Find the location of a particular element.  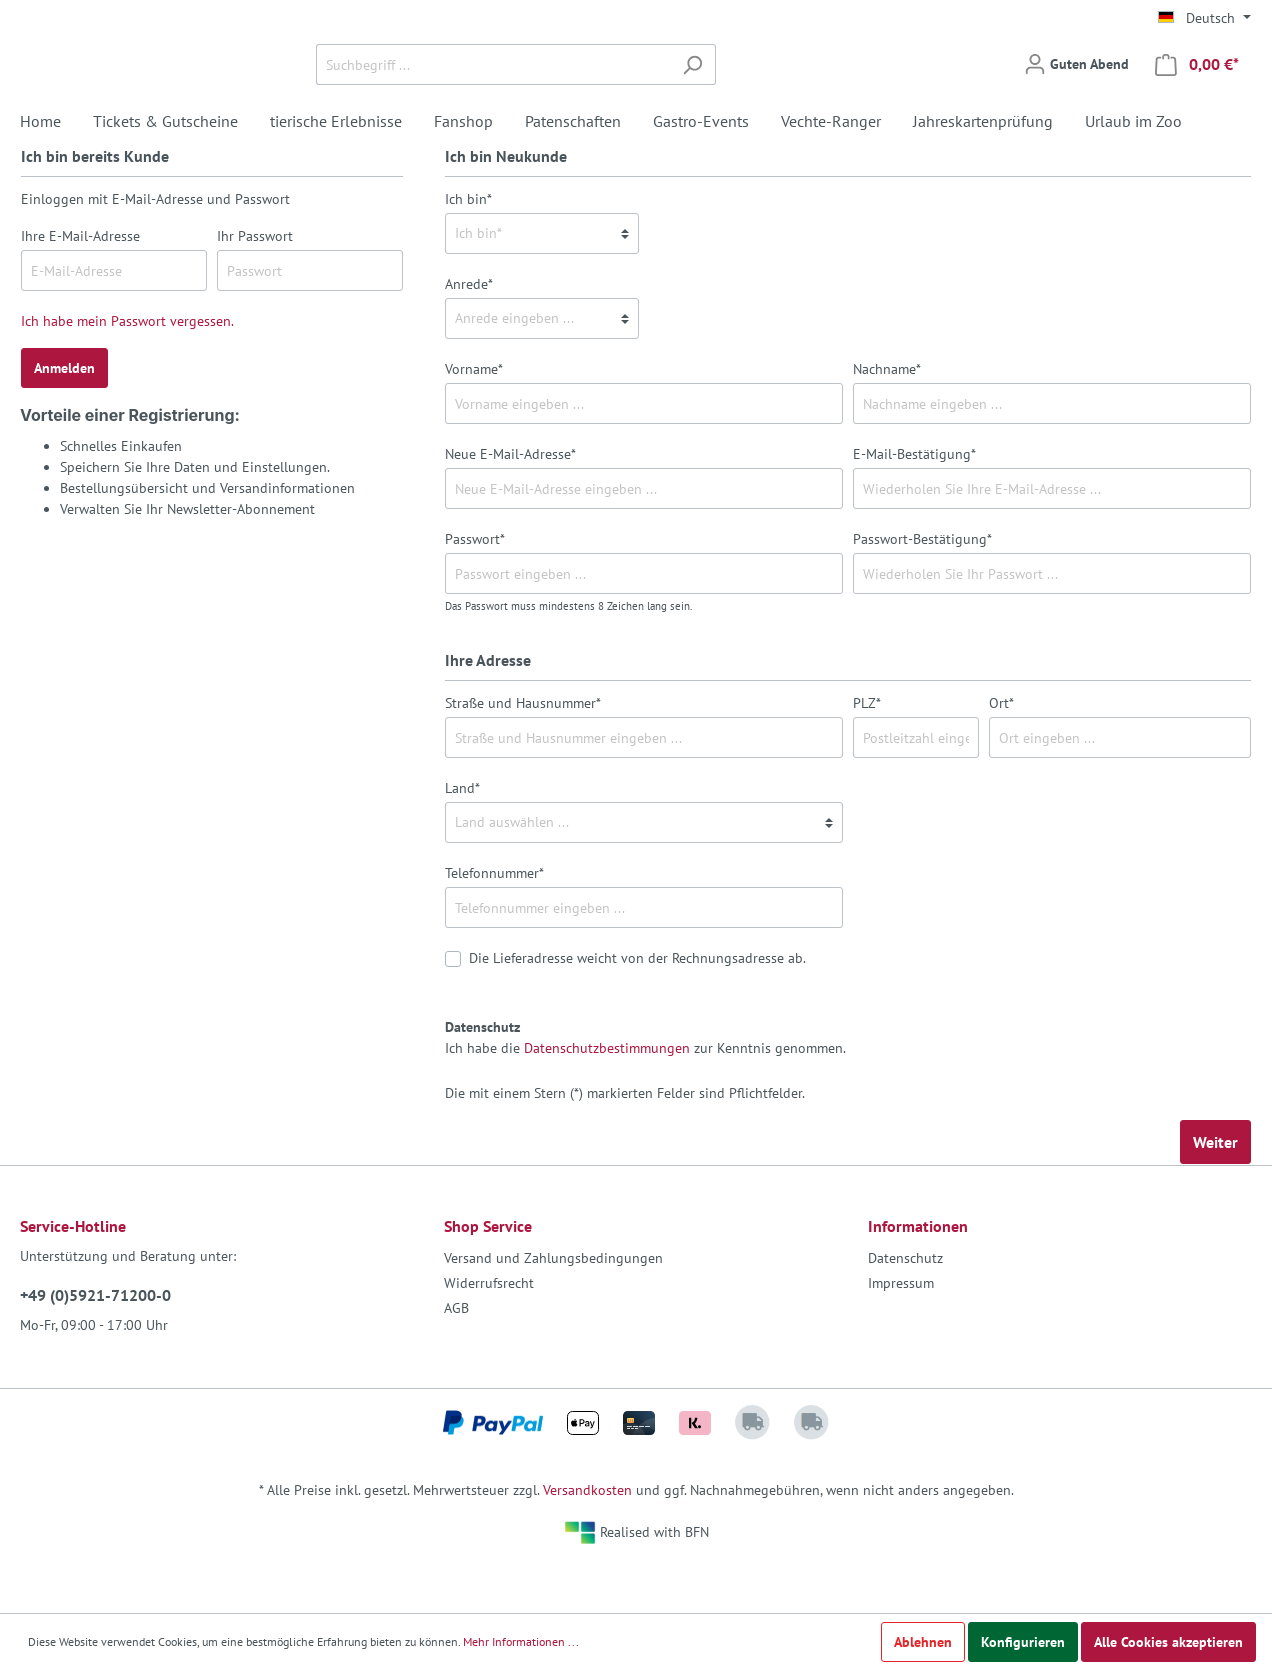

+49 (0)5921-71200-0 is located at coordinates (95, 1343).